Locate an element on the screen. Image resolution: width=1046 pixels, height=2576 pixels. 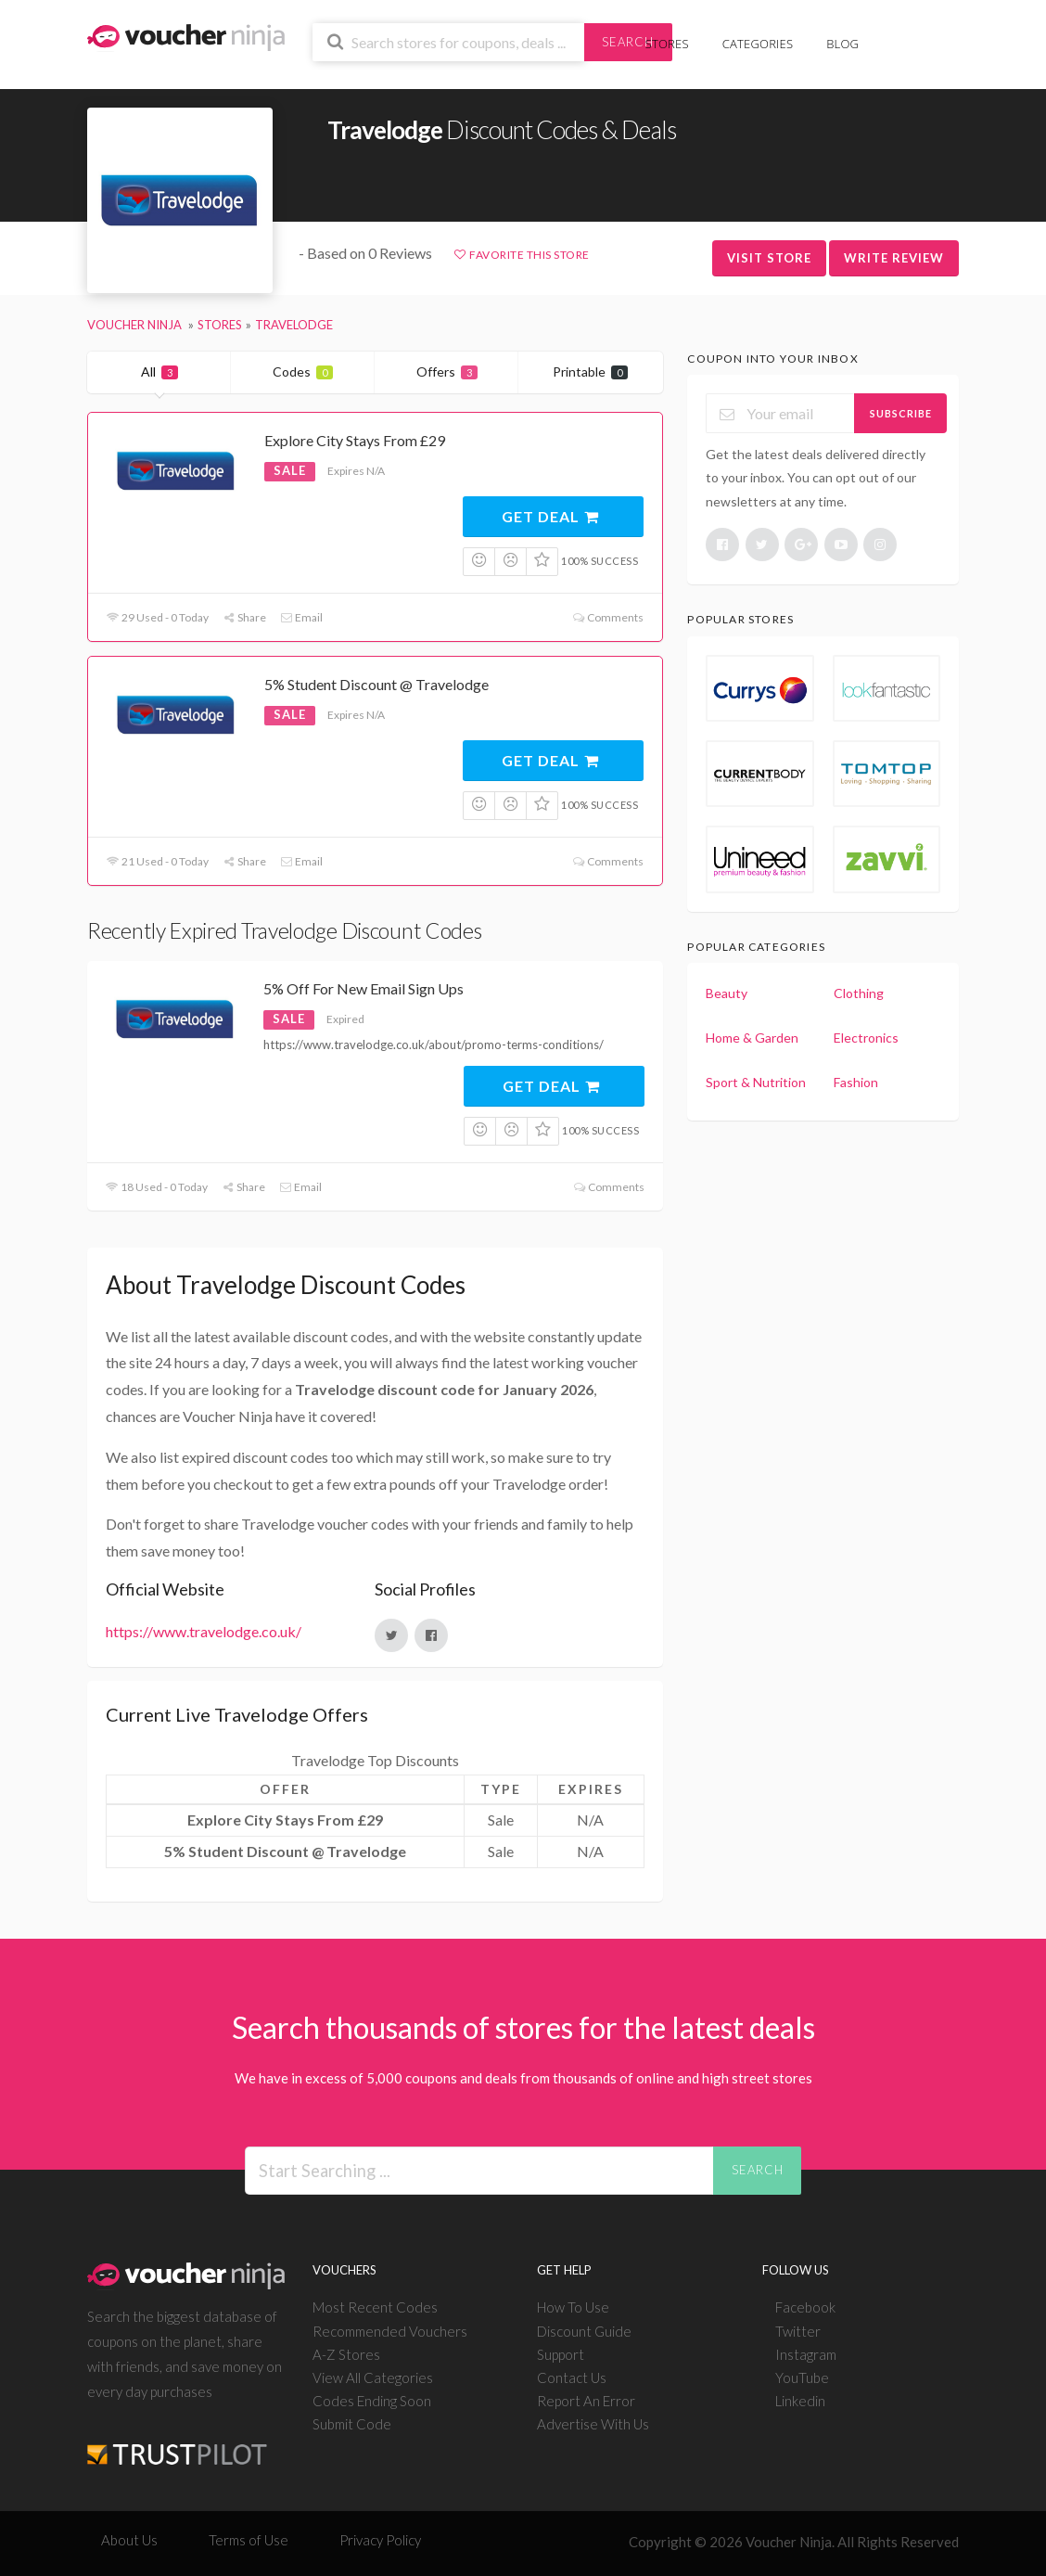
Support is located at coordinates (560, 2354).